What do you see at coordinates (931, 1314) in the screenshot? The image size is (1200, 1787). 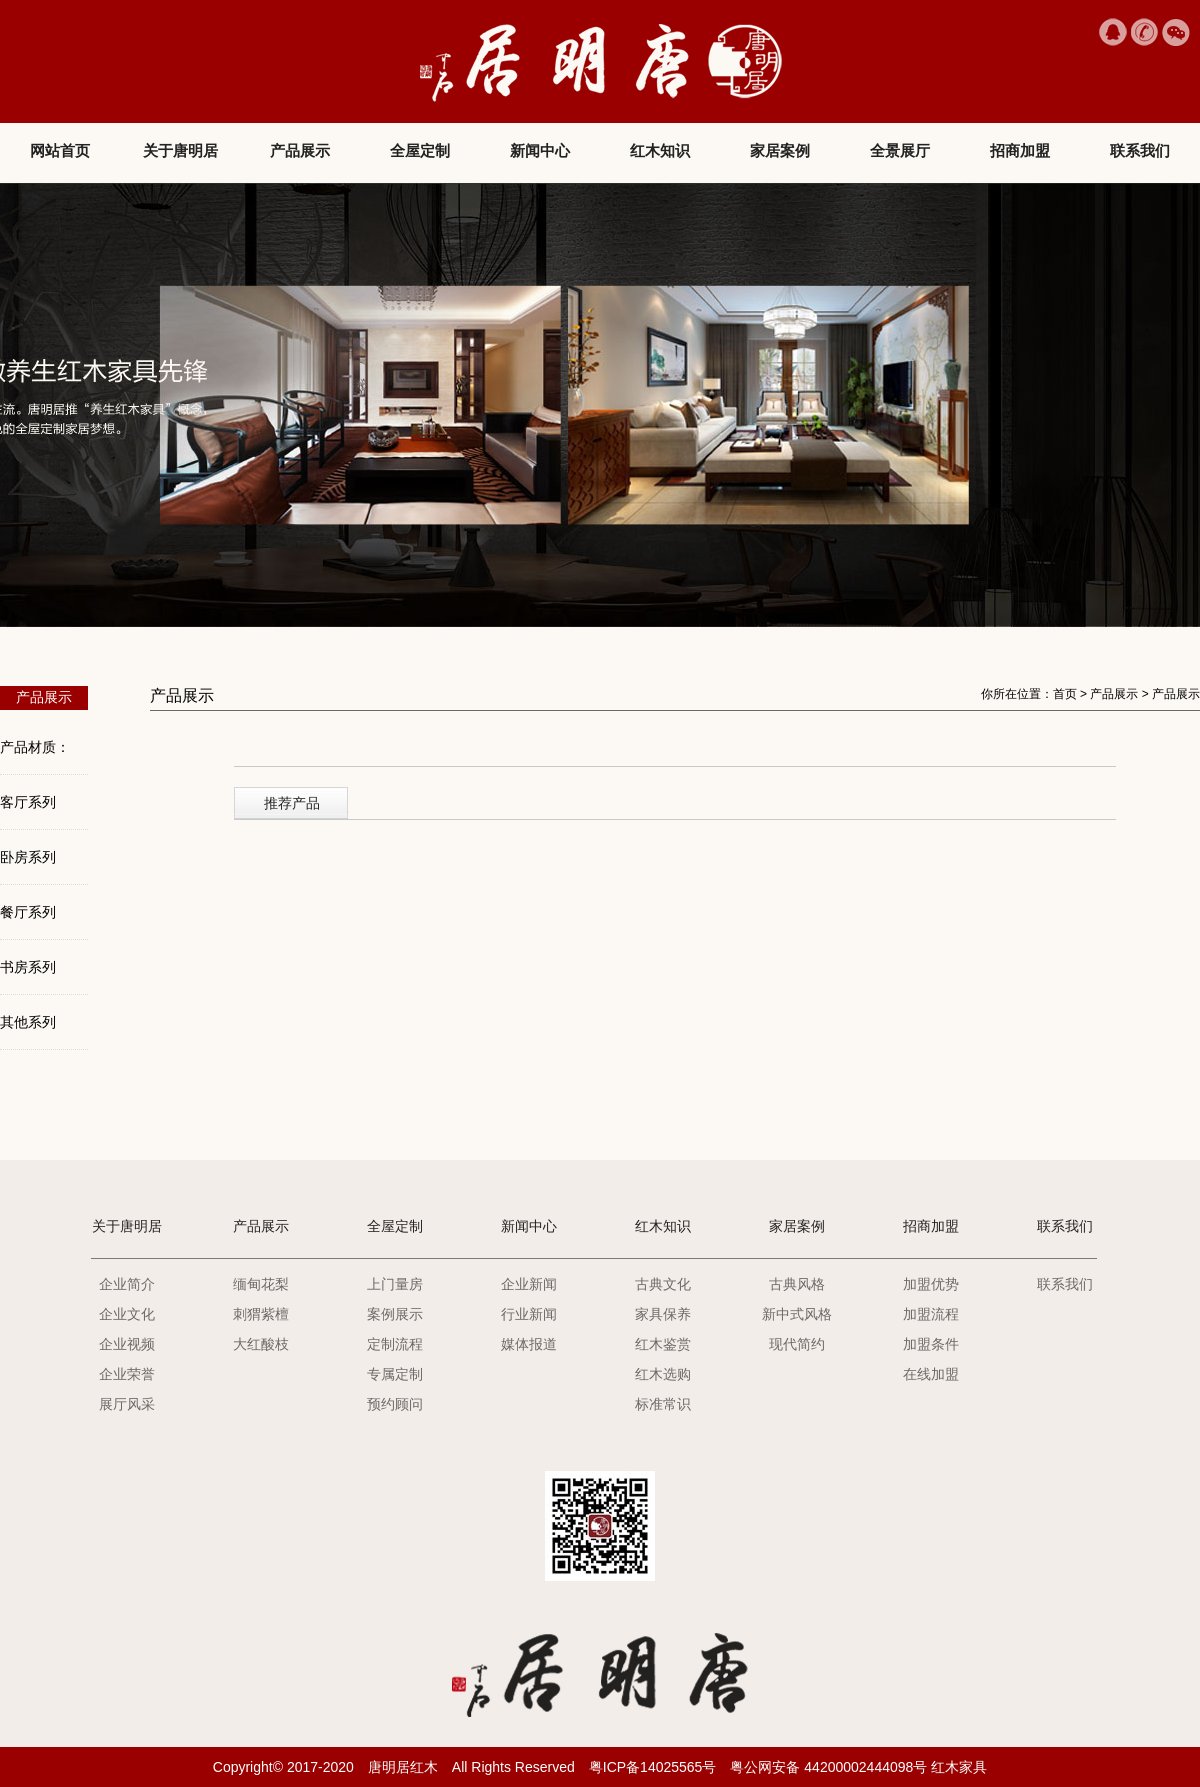 I see `加盟流程` at bounding box center [931, 1314].